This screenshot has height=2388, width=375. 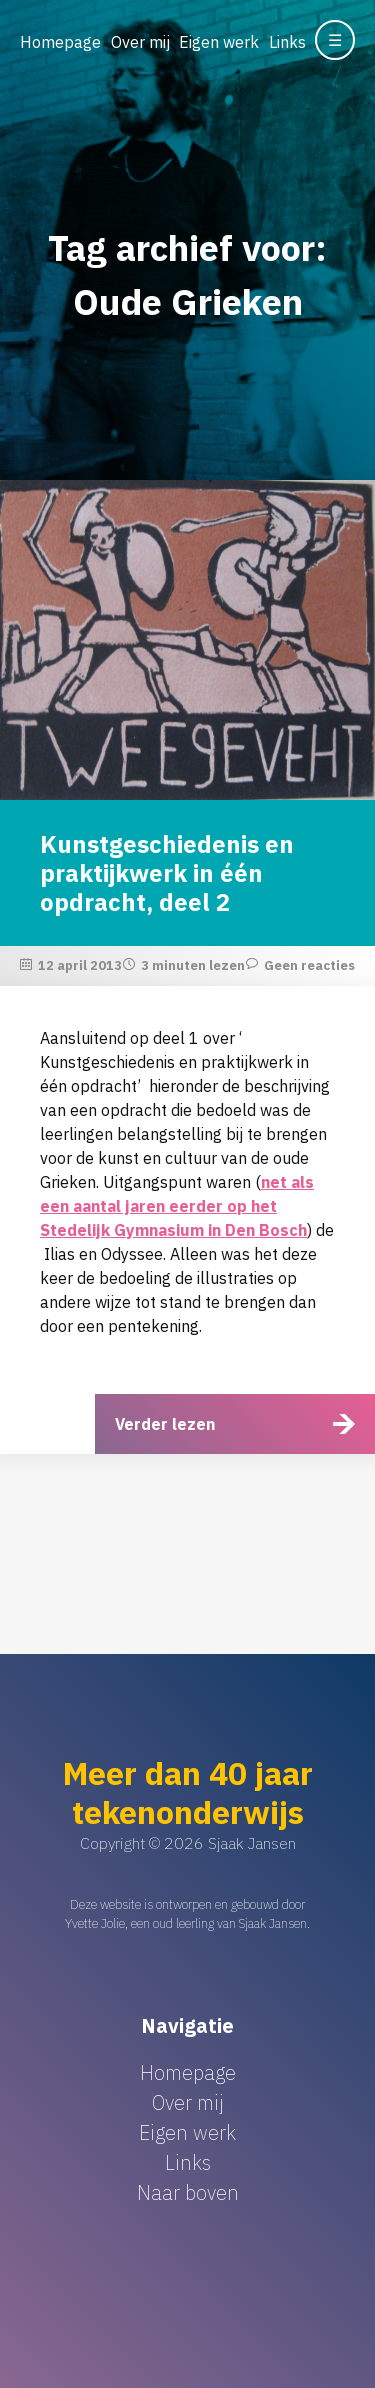 I want to click on Naar boven, so click(x=188, y=2192).